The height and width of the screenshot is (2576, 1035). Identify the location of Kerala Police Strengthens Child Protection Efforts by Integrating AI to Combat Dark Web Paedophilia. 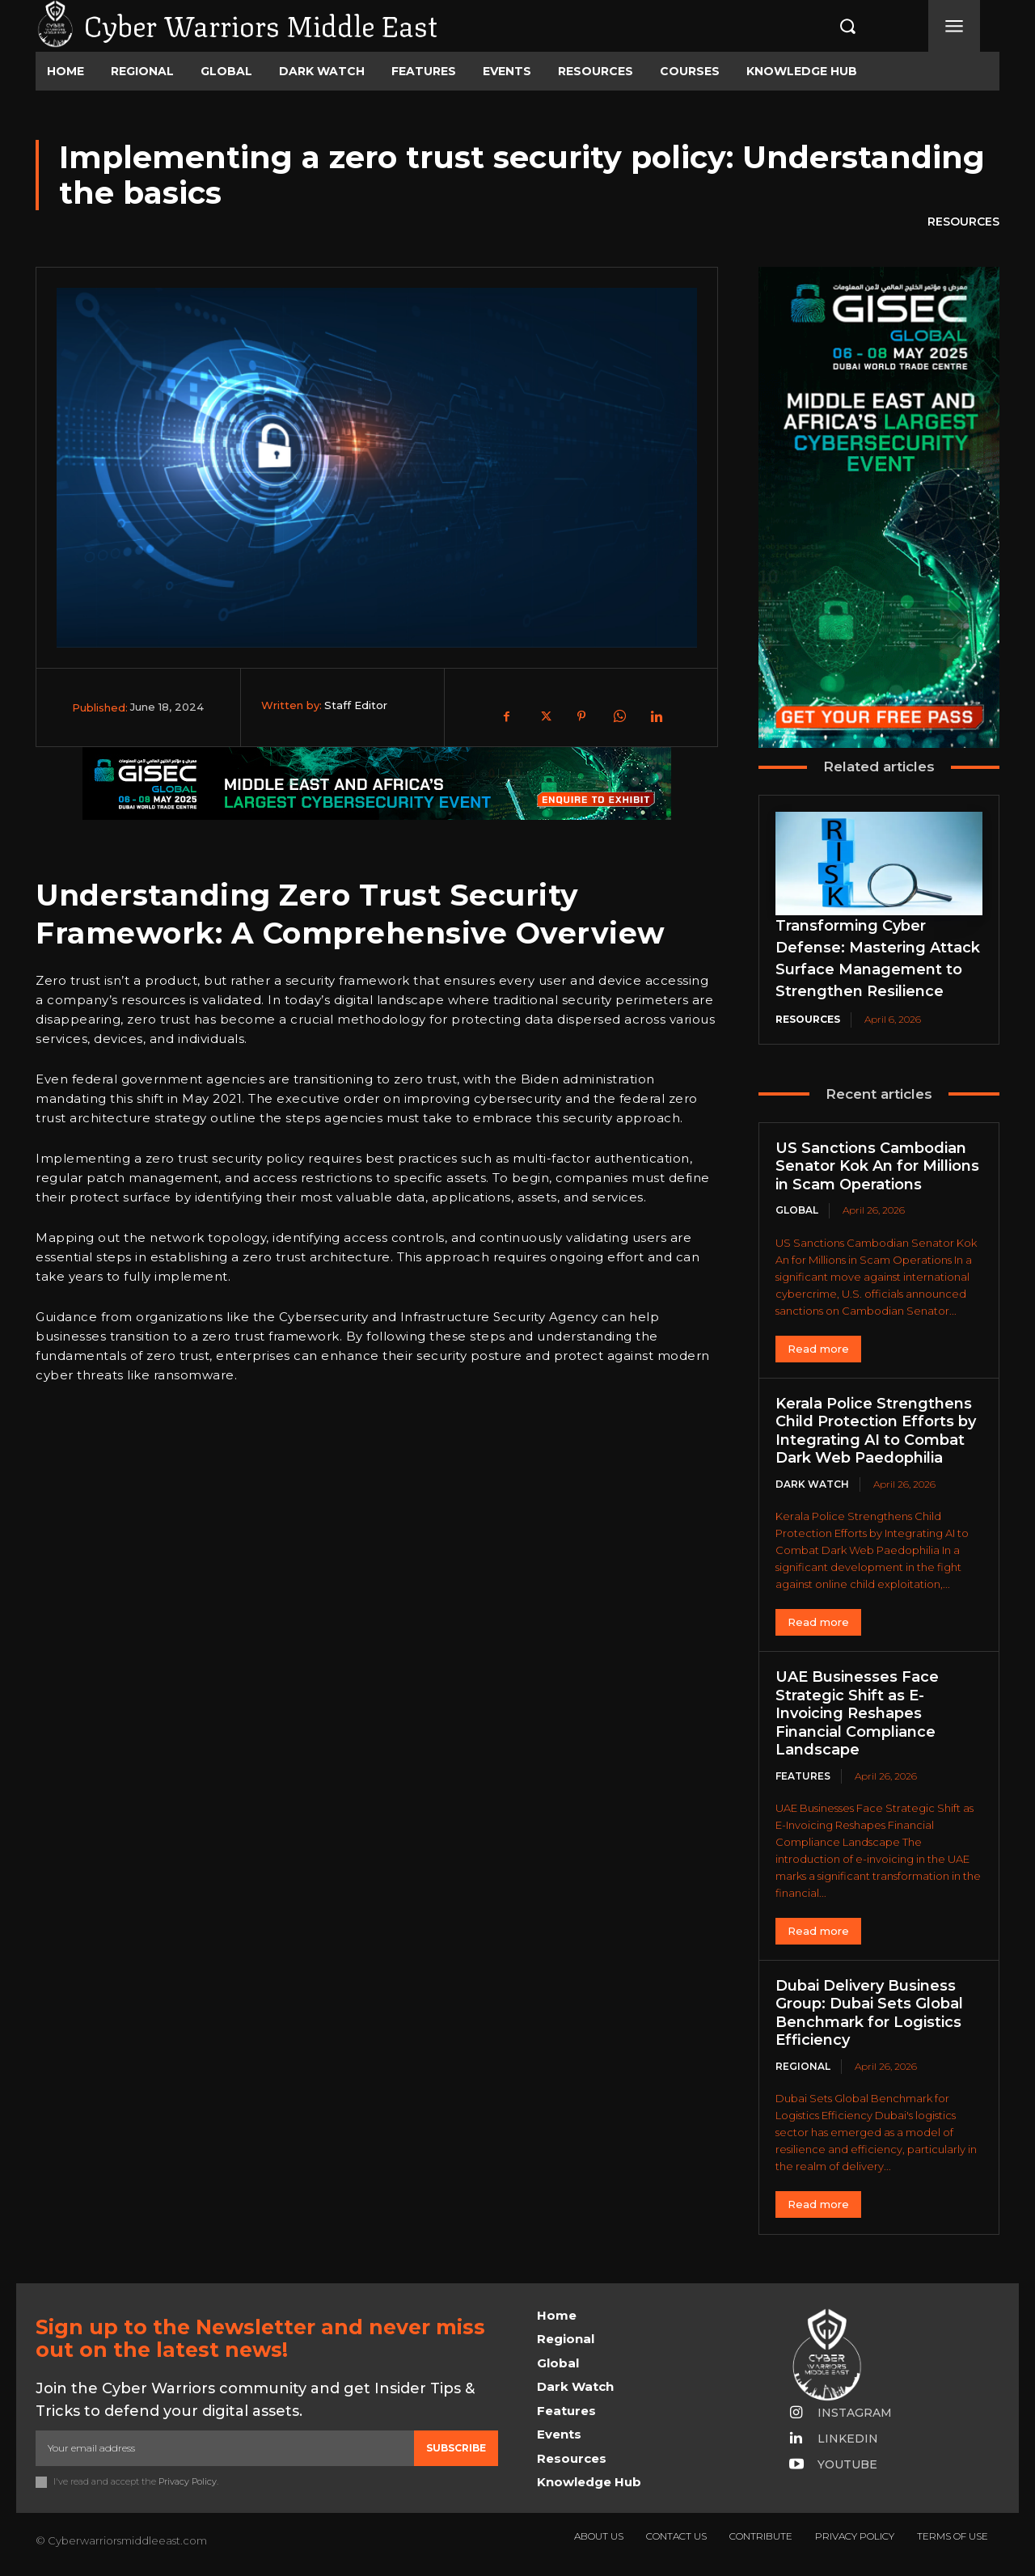
(875, 1431).